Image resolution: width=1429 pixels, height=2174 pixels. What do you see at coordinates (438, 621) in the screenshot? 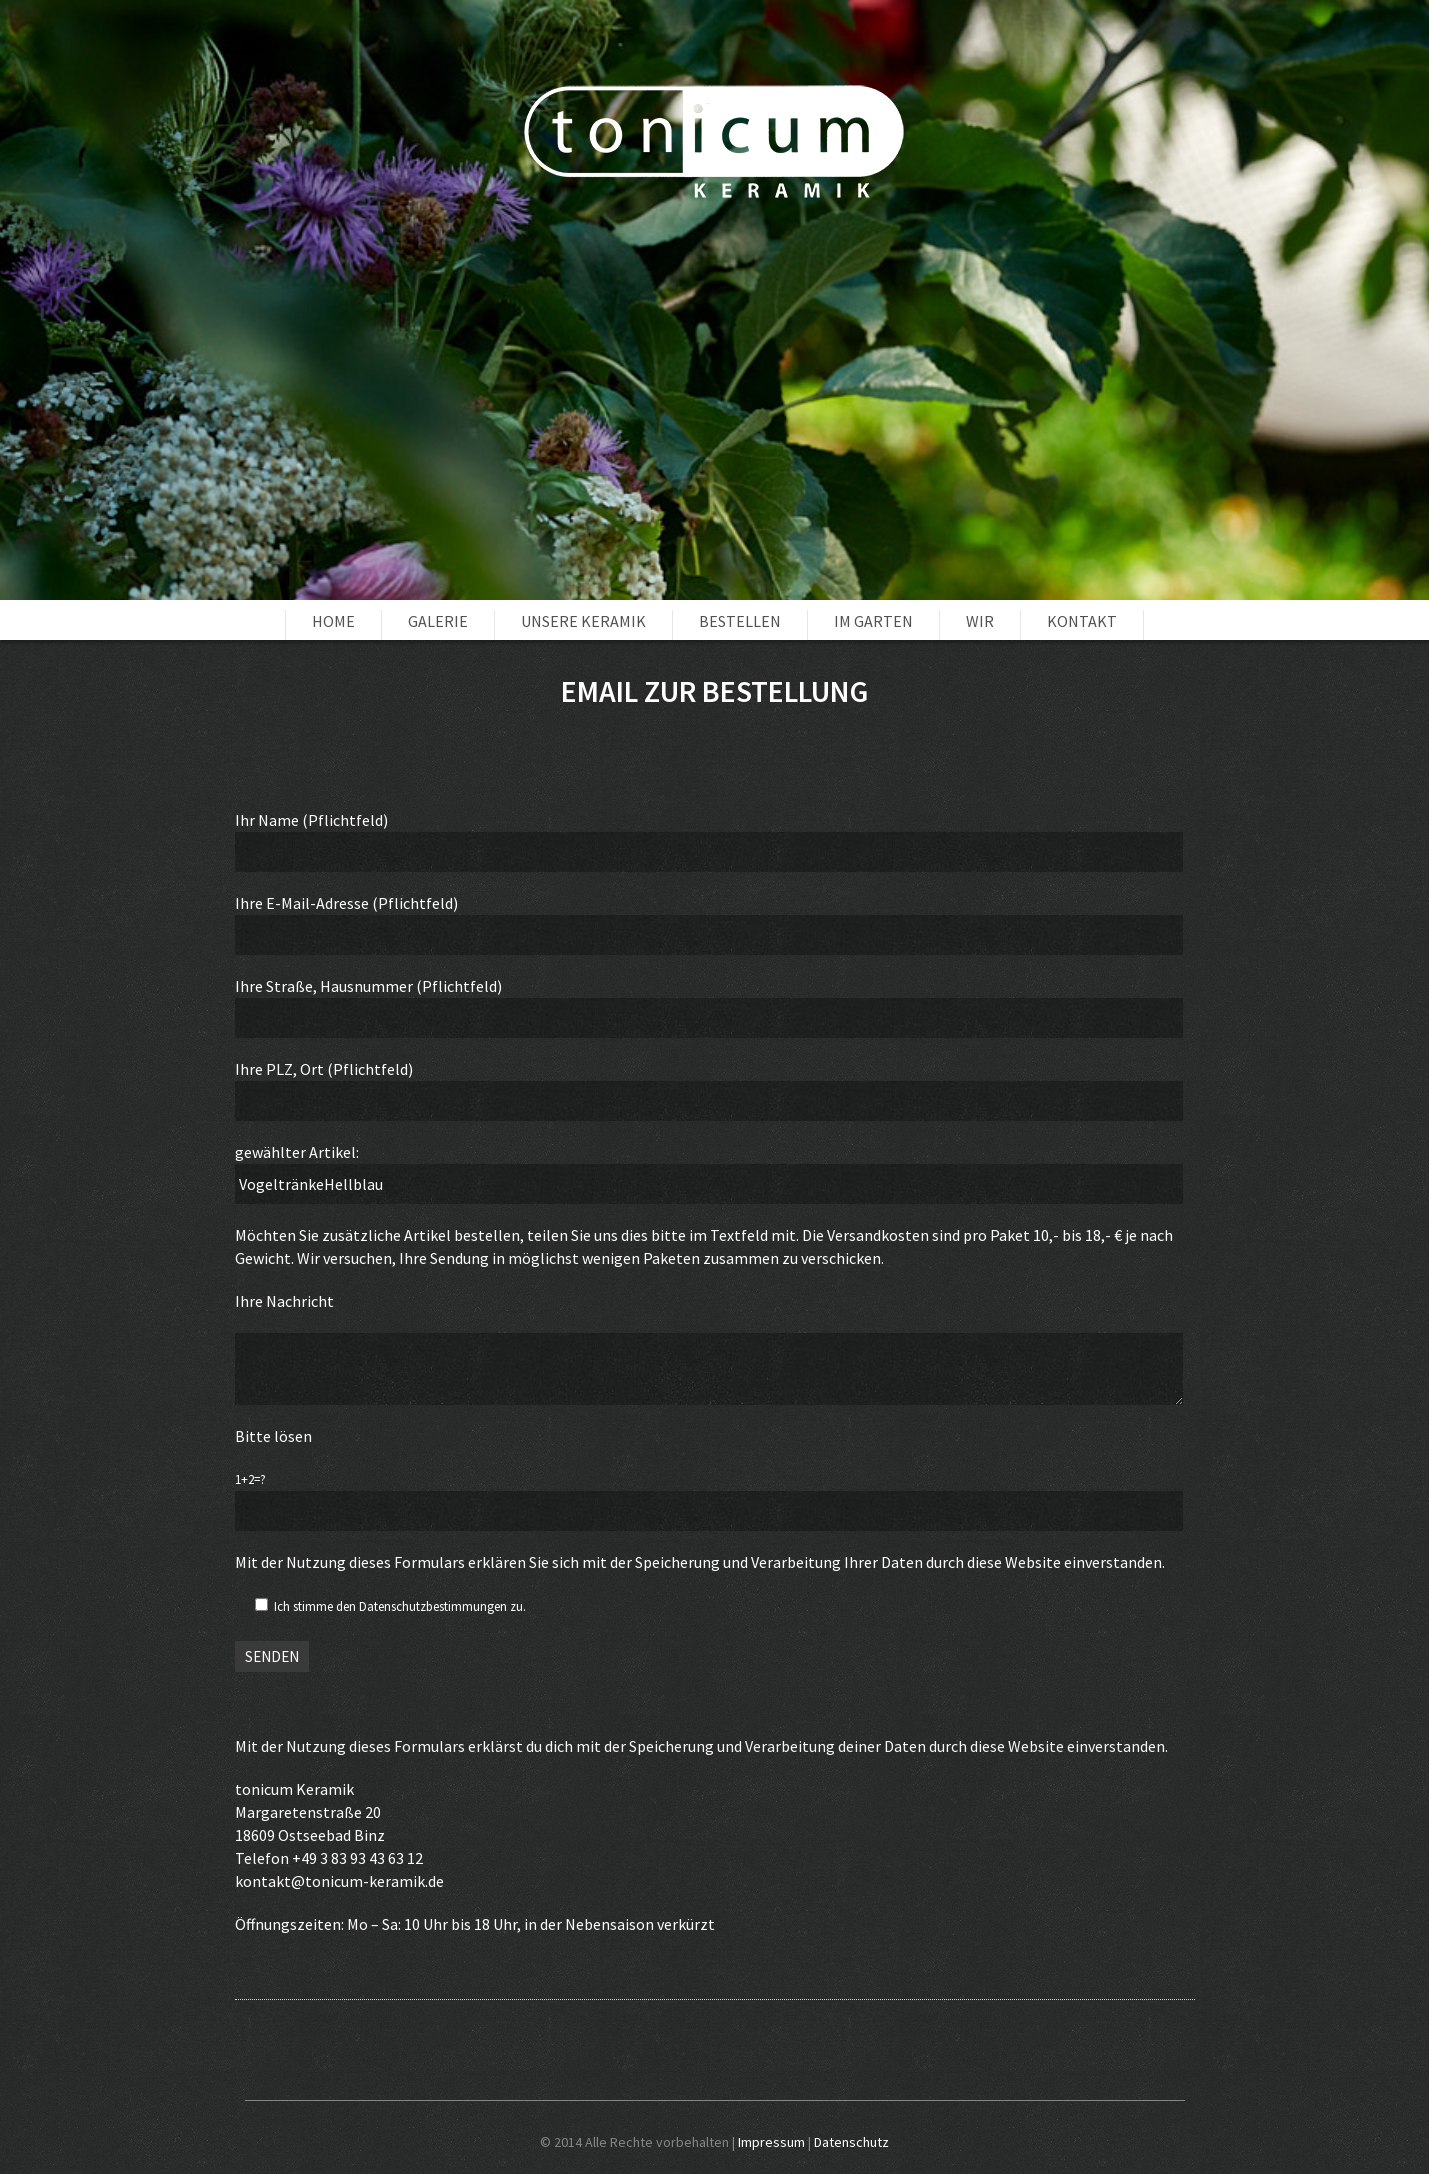
I see `Galerie` at bounding box center [438, 621].